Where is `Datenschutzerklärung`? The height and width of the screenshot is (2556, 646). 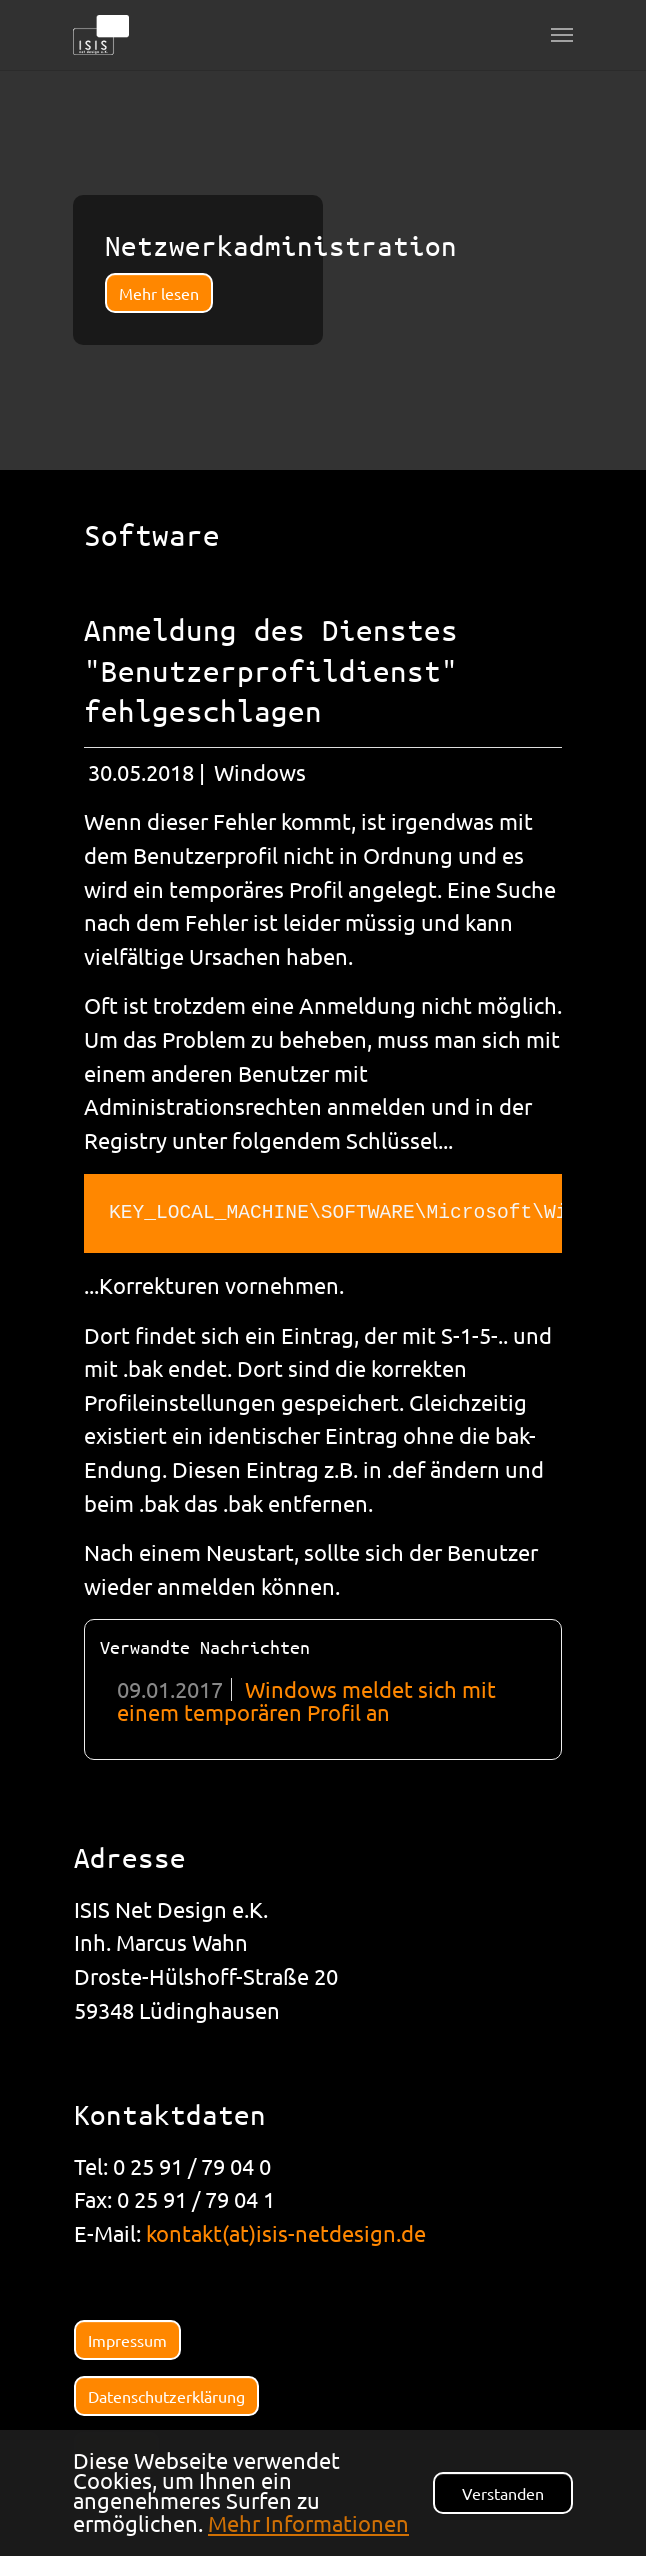 Datenschutzerklärung is located at coordinates (166, 2396).